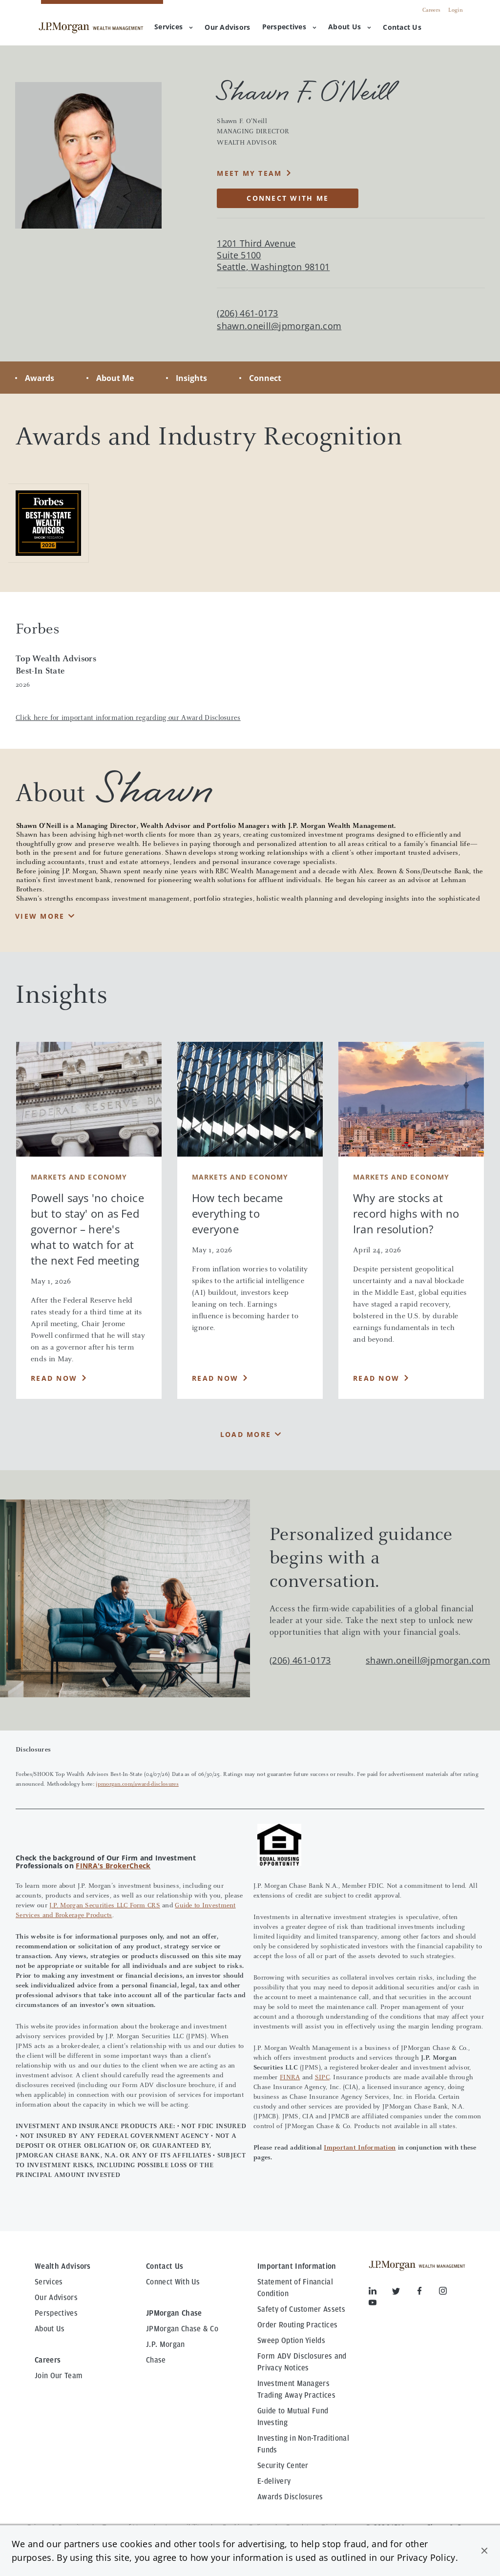  Describe the element at coordinates (279, 326) in the screenshot. I see `shawn.oneill@jpmorgan.com` at that location.